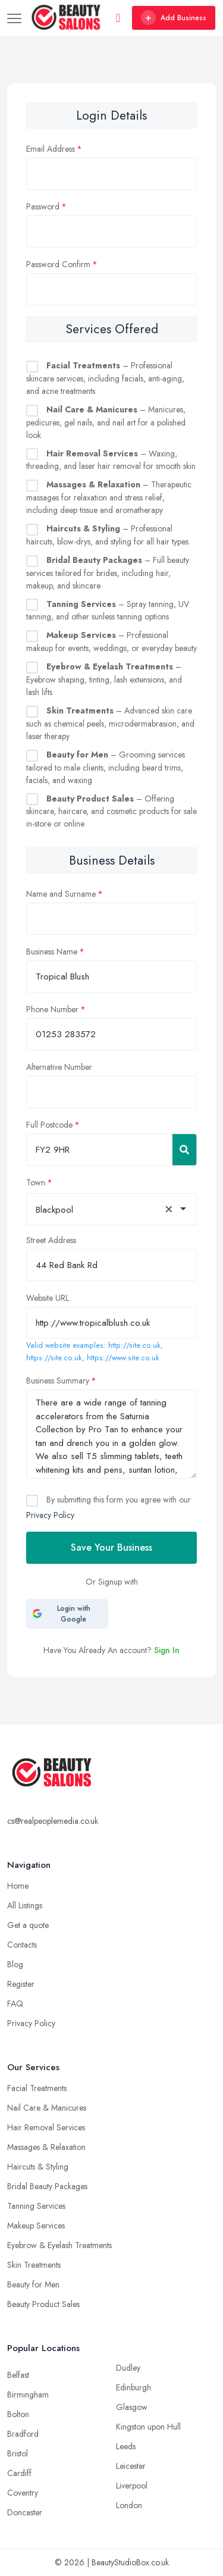 The image size is (223, 2576). I want to click on – Offering skincare, haircare, and cosmetic products for sale in-store or online, so click(111, 811).